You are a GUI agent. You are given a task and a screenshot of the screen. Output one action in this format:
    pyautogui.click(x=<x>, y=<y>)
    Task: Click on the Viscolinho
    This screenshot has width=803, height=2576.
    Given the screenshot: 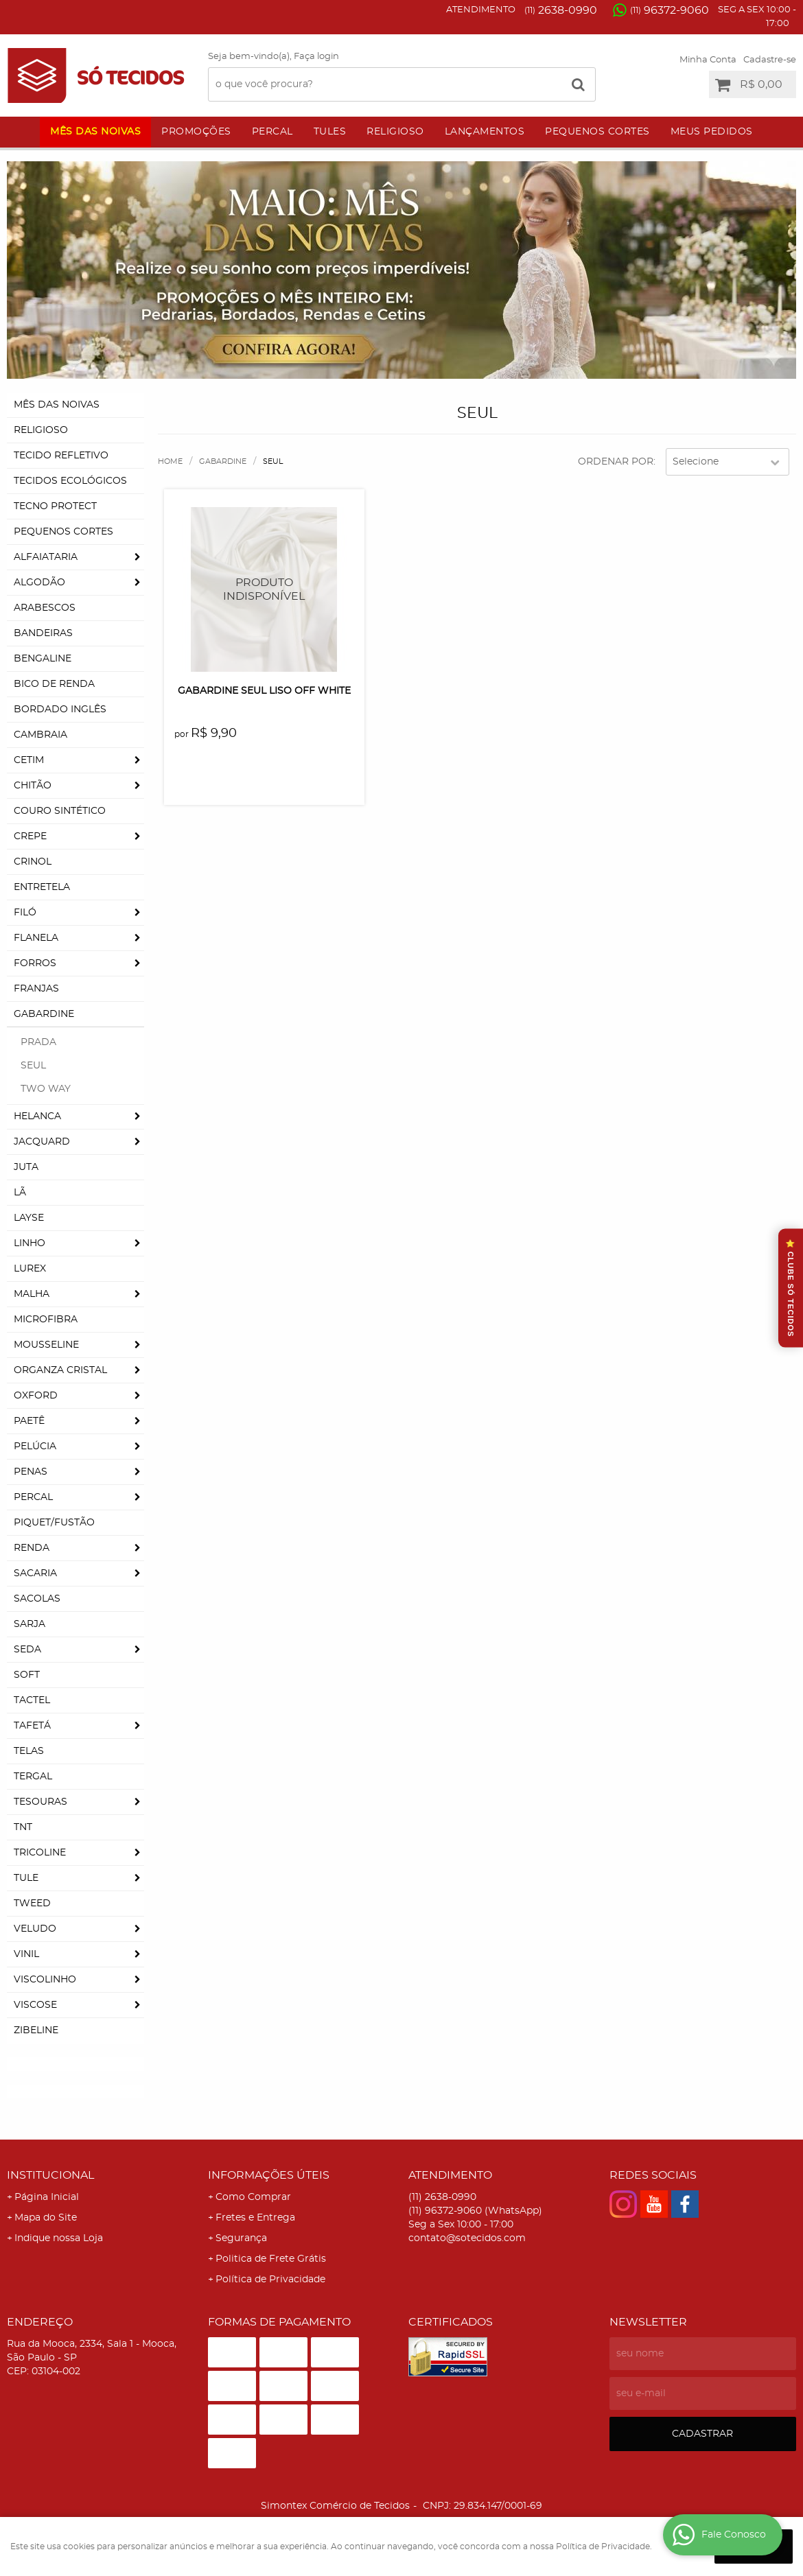 What is the action you would take?
    pyautogui.click(x=45, y=1979)
    